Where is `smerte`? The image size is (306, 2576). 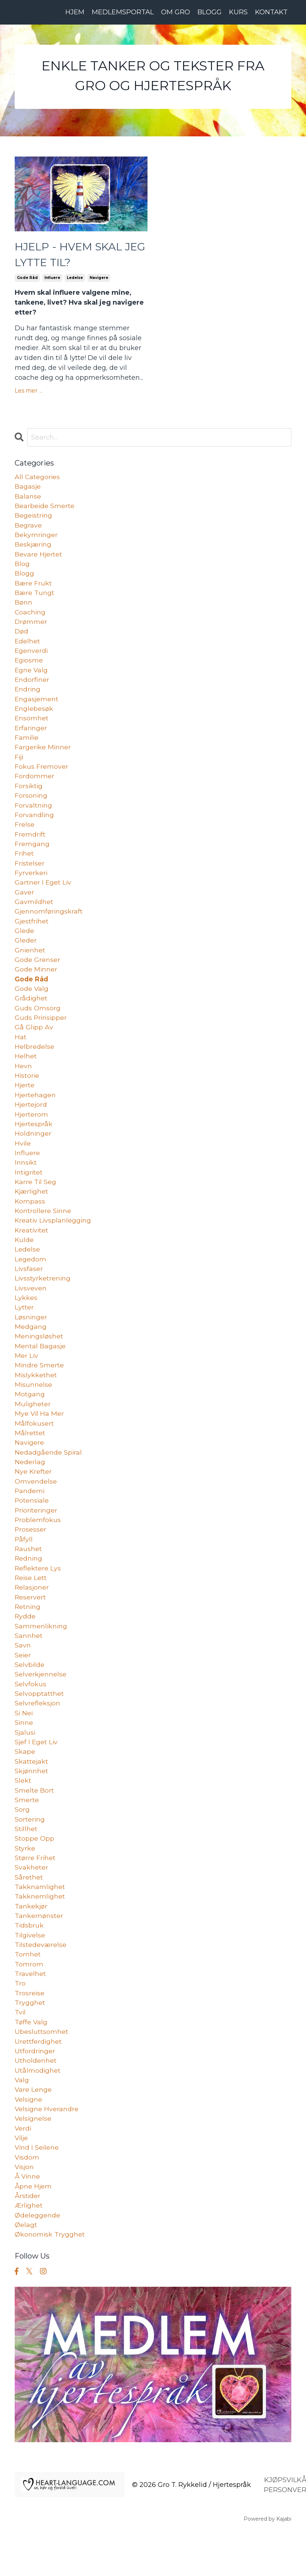
smerte is located at coordinates (27, 1835).